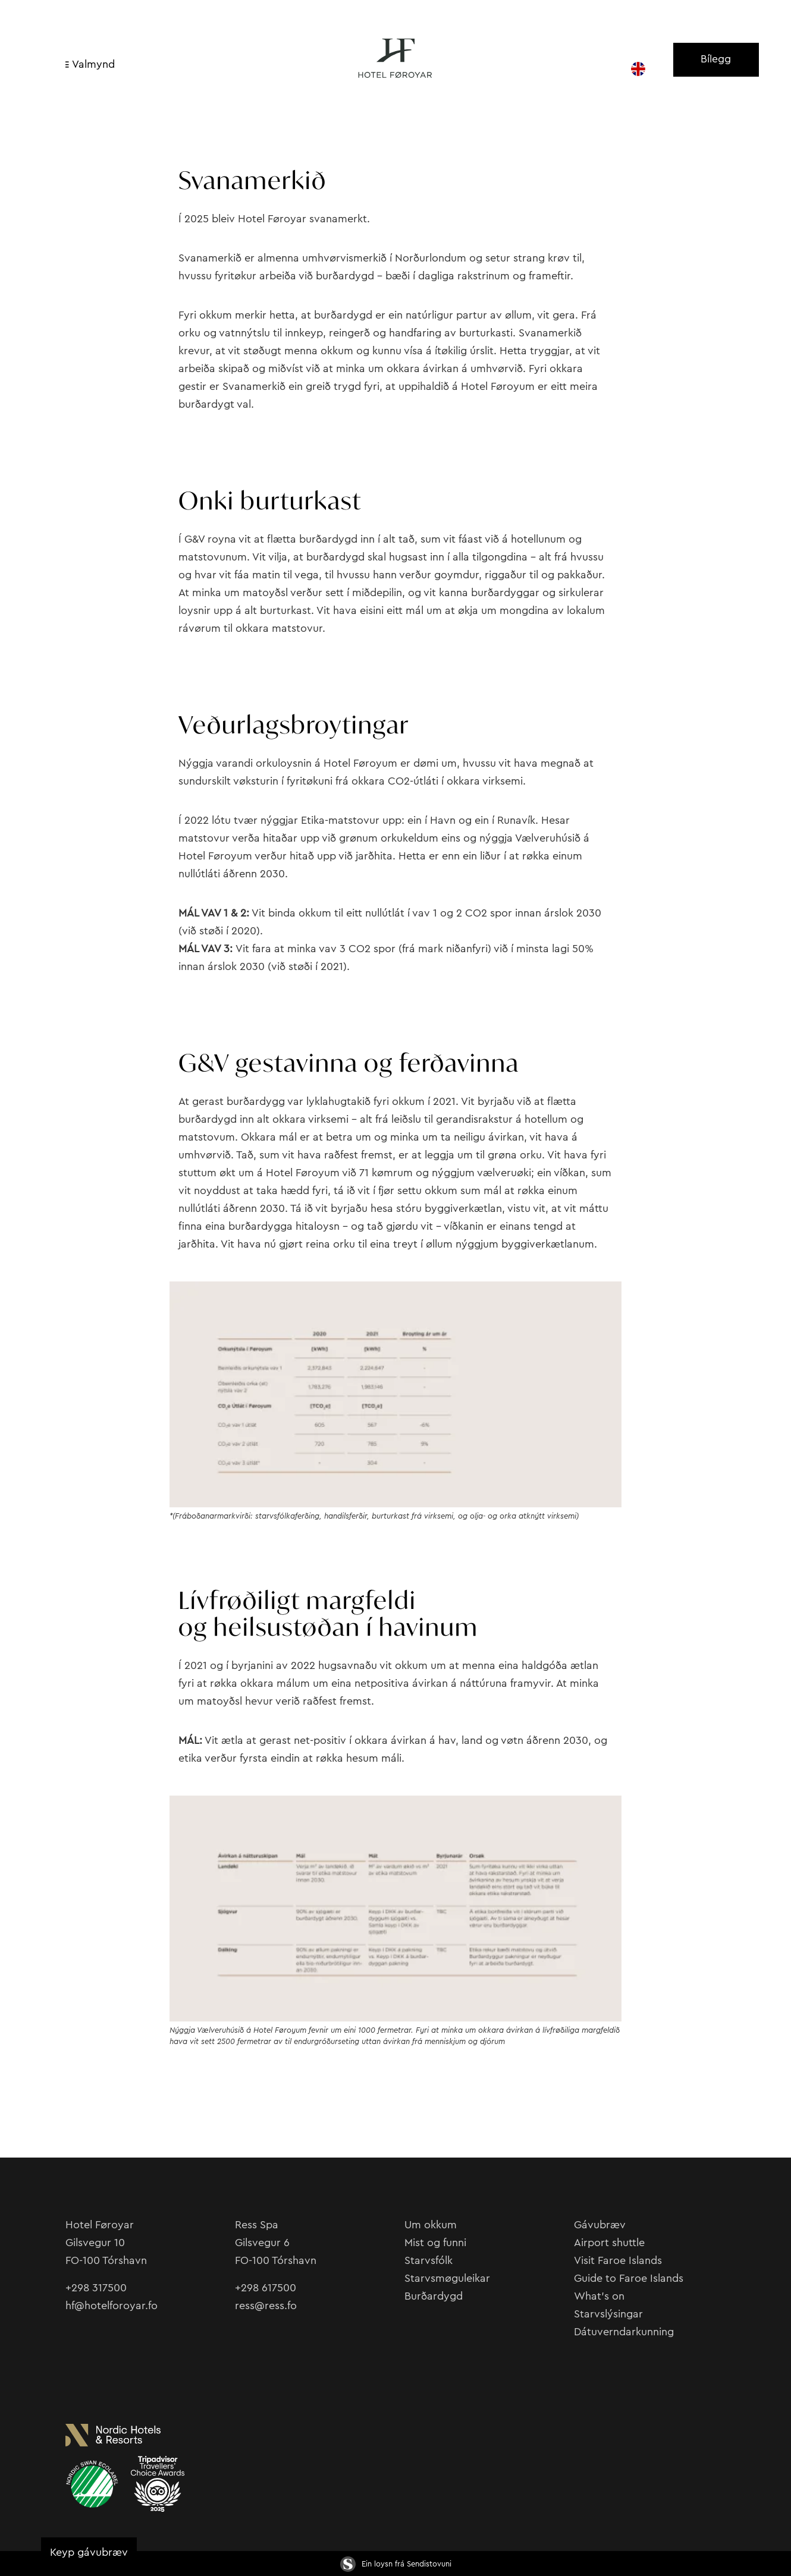  Describe the element at coordinates (618, 2260) in the screenshot. I see `Visit Faroe Islands` at that location.